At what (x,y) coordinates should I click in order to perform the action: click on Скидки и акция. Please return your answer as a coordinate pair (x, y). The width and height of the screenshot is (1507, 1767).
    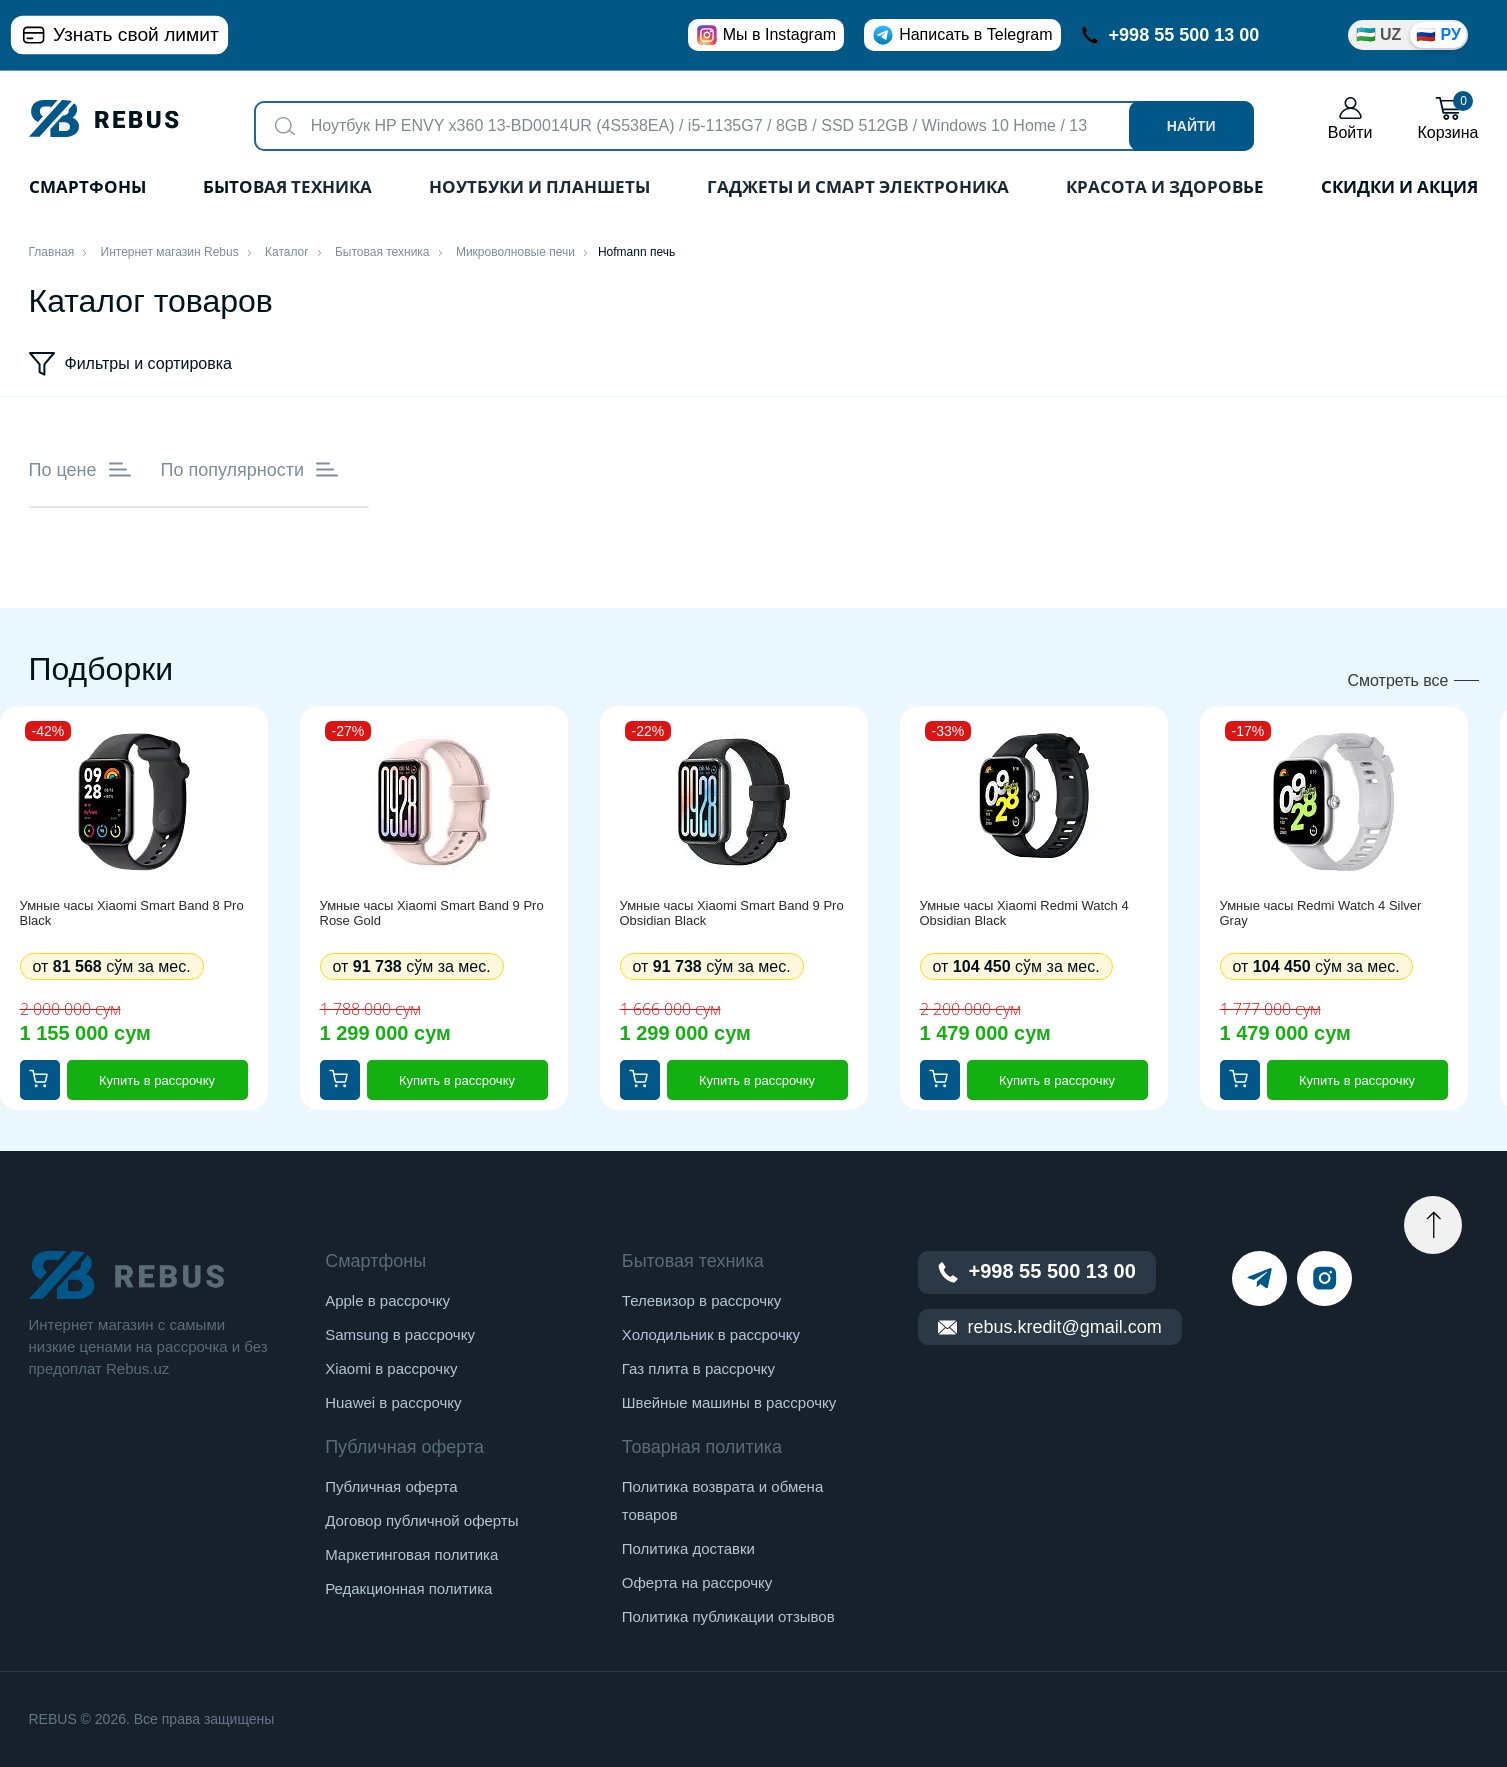
    Looking at the image, I should click on (1399, 188).